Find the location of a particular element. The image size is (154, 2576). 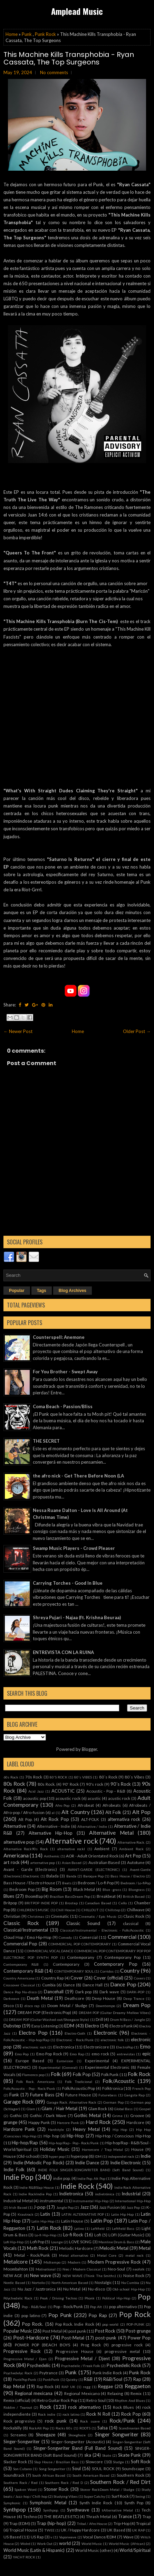

Covers is located at coordinates (139, 1978).